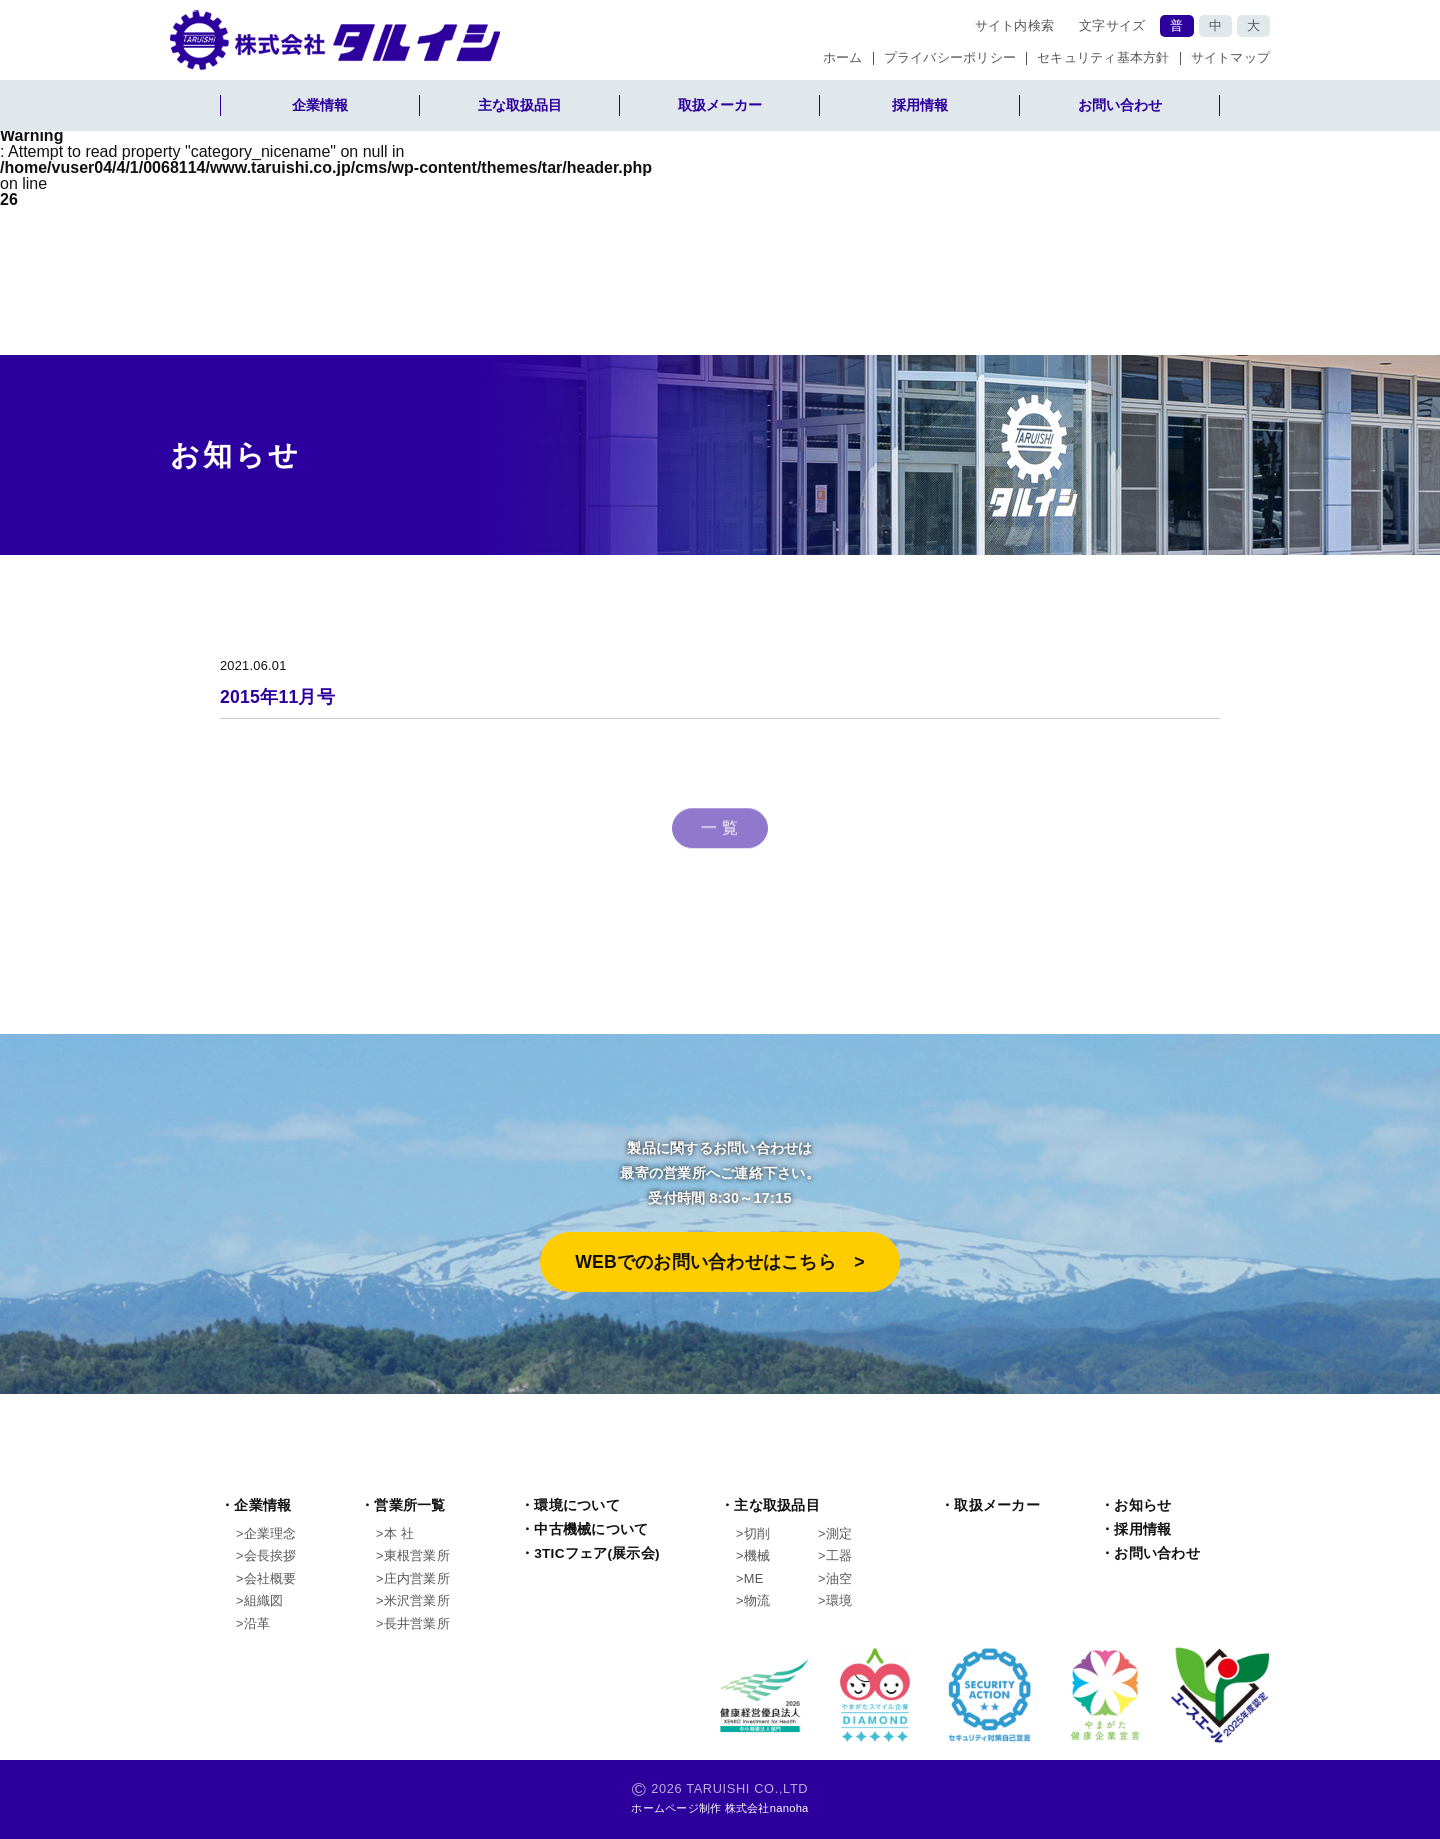 This screenshot has width=1440, height=1839. I want to click on 米沢営業所, so click(417, 1600).